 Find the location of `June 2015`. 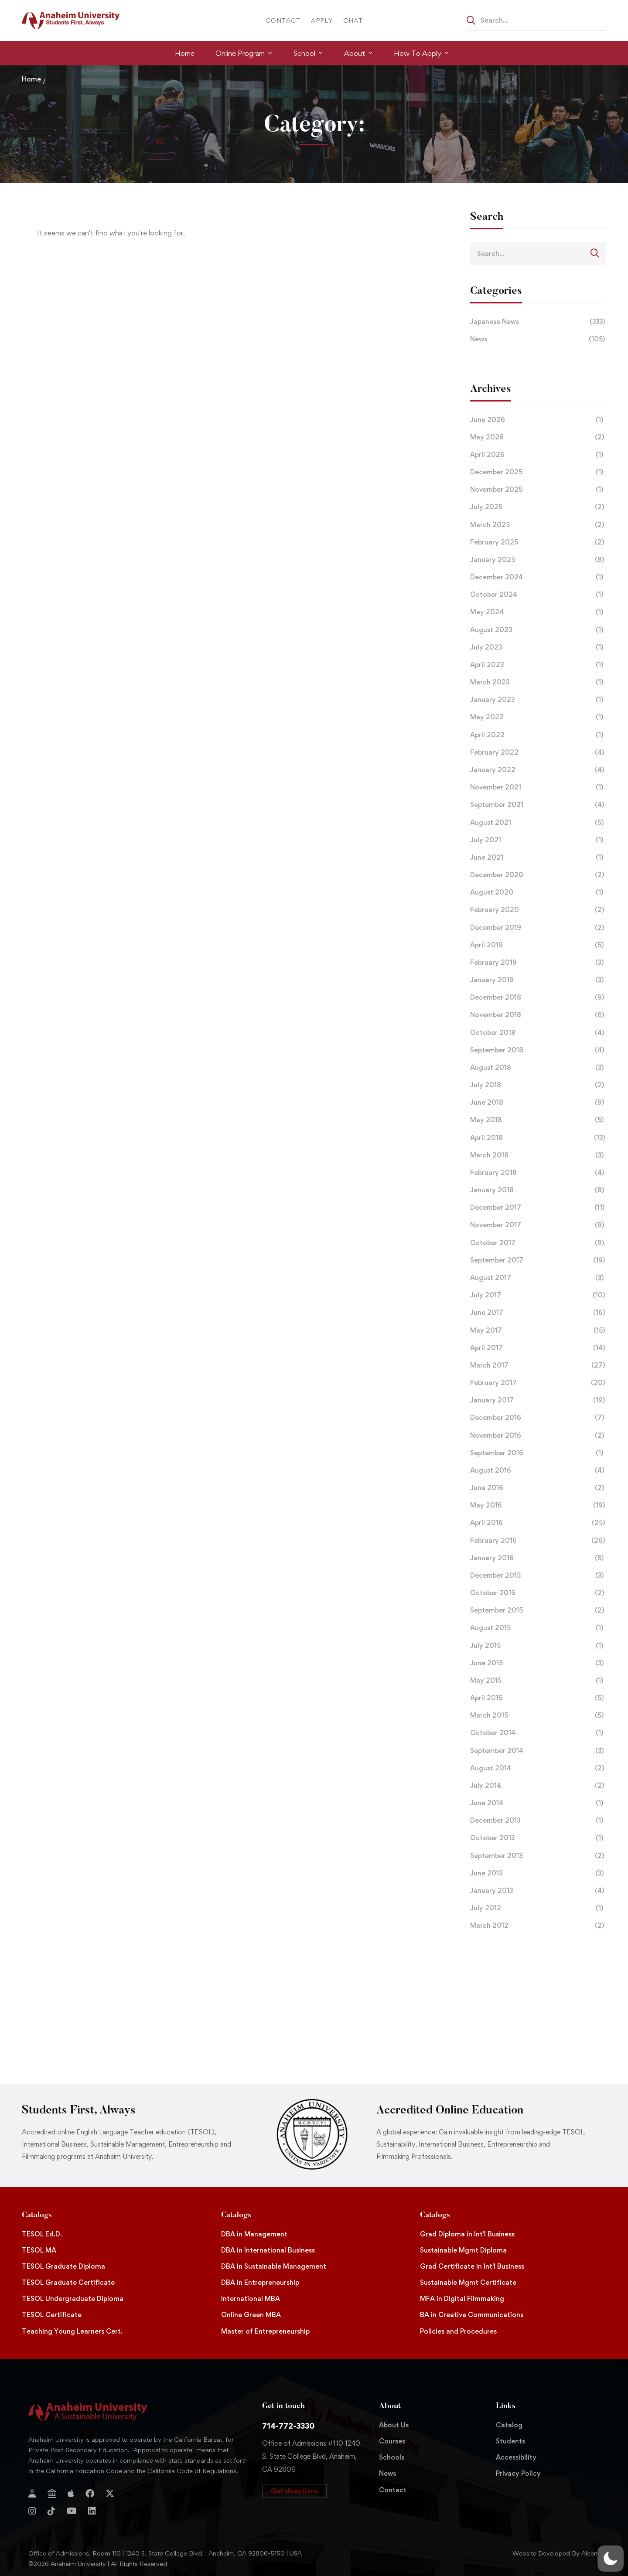

June 2015 is located at coordinates (538, 1663).